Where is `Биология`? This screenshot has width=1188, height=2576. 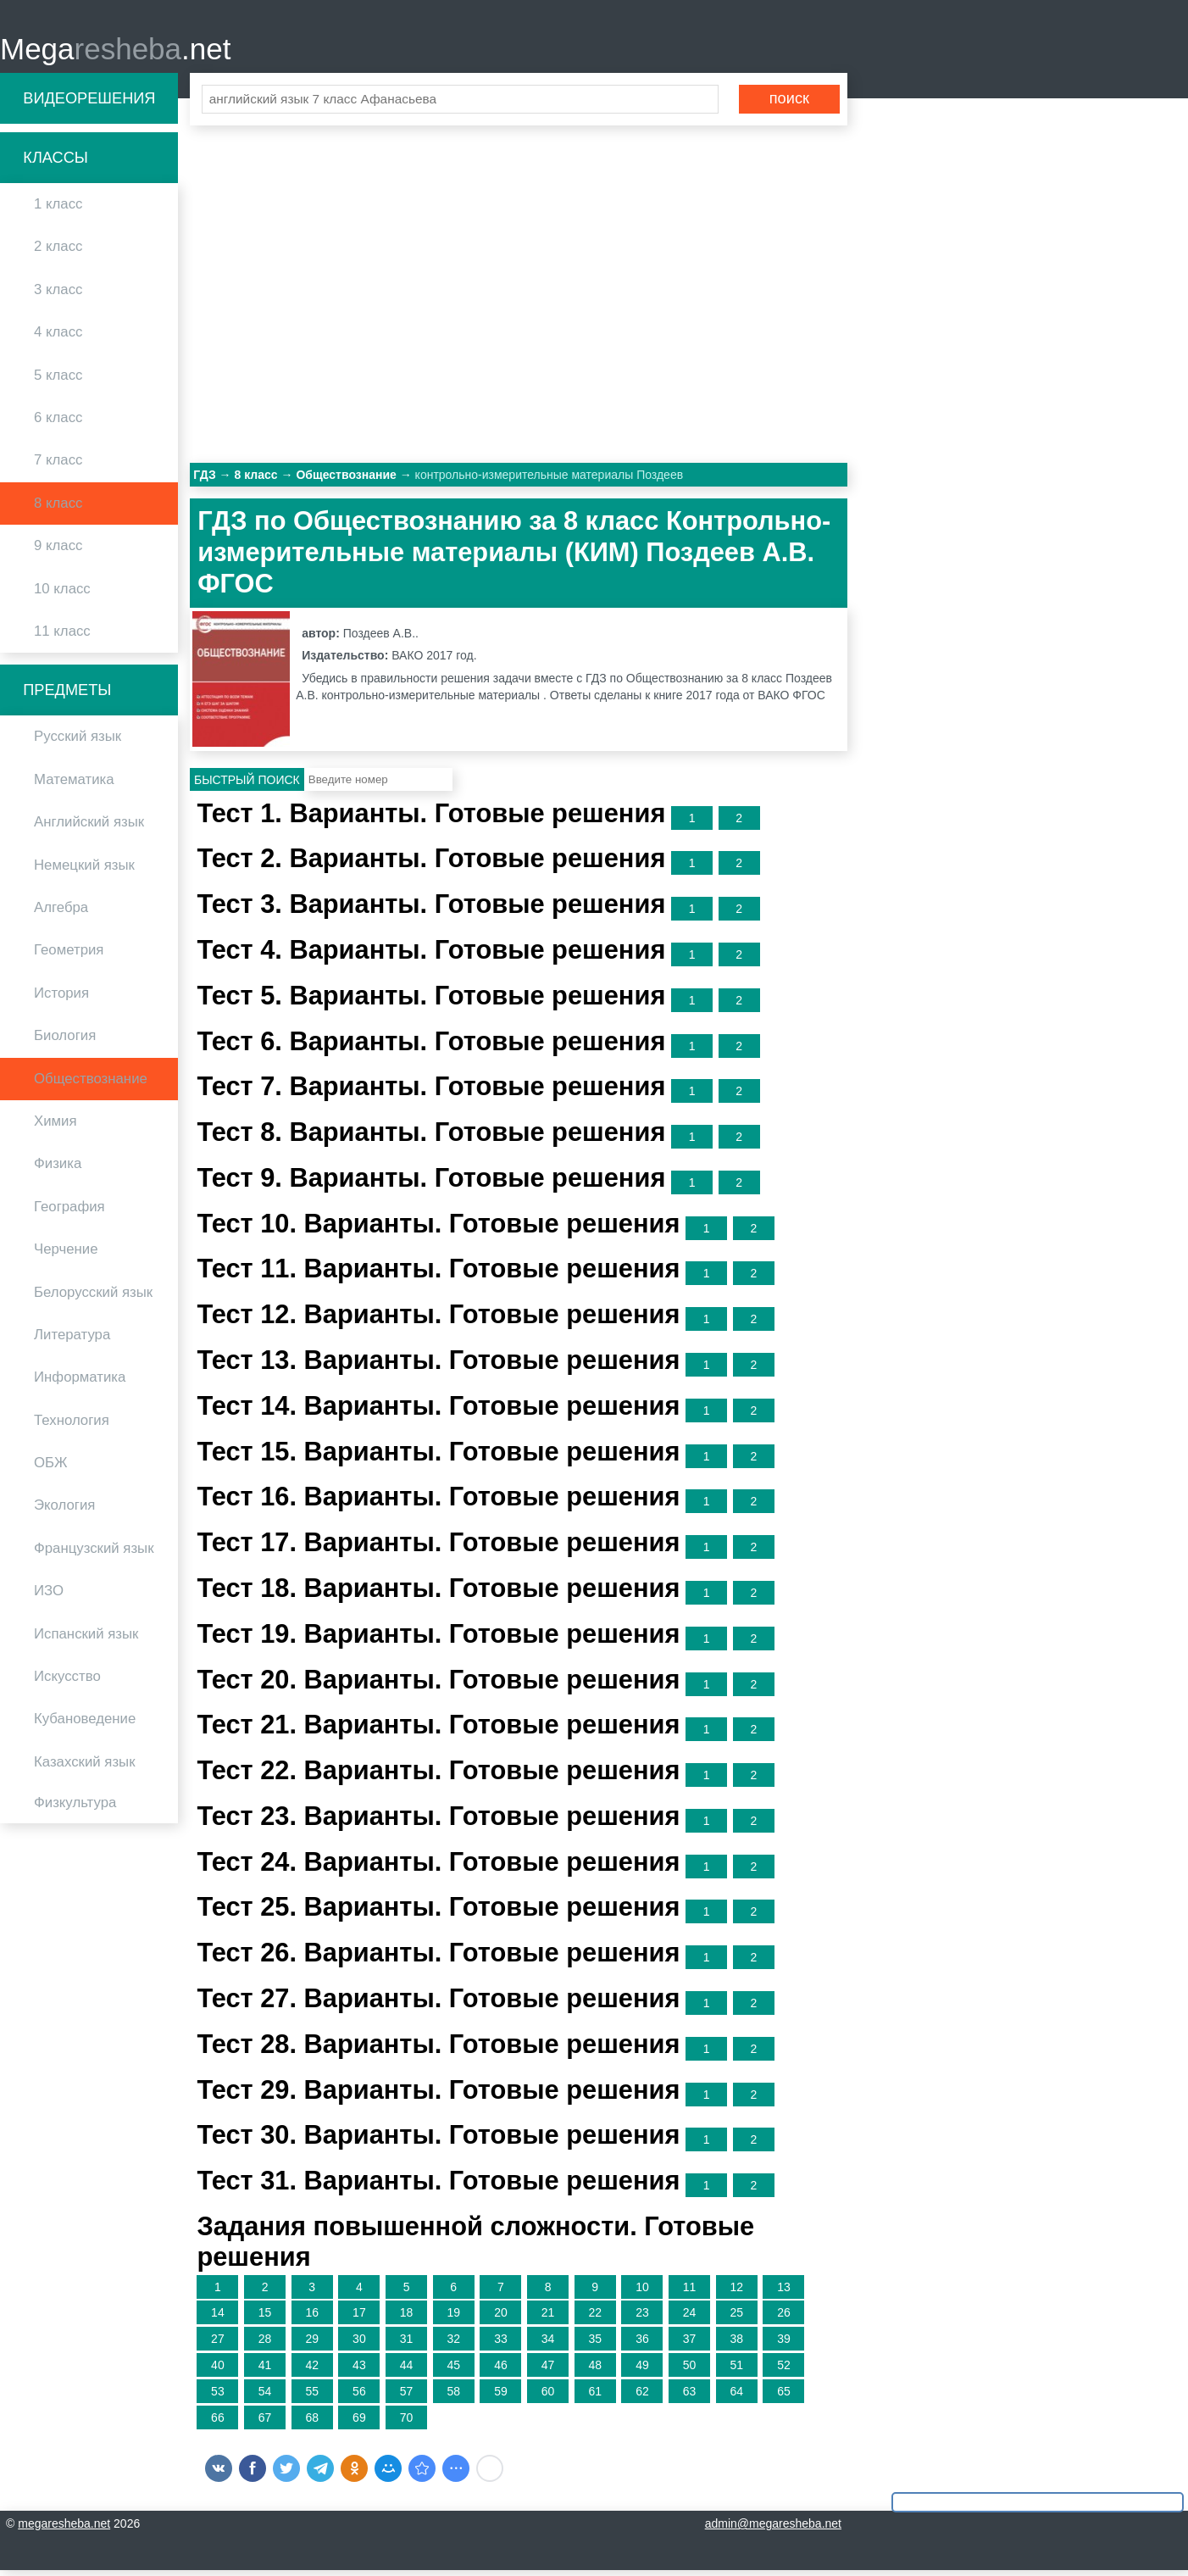
Биология is located at coordinates (65, 1041).